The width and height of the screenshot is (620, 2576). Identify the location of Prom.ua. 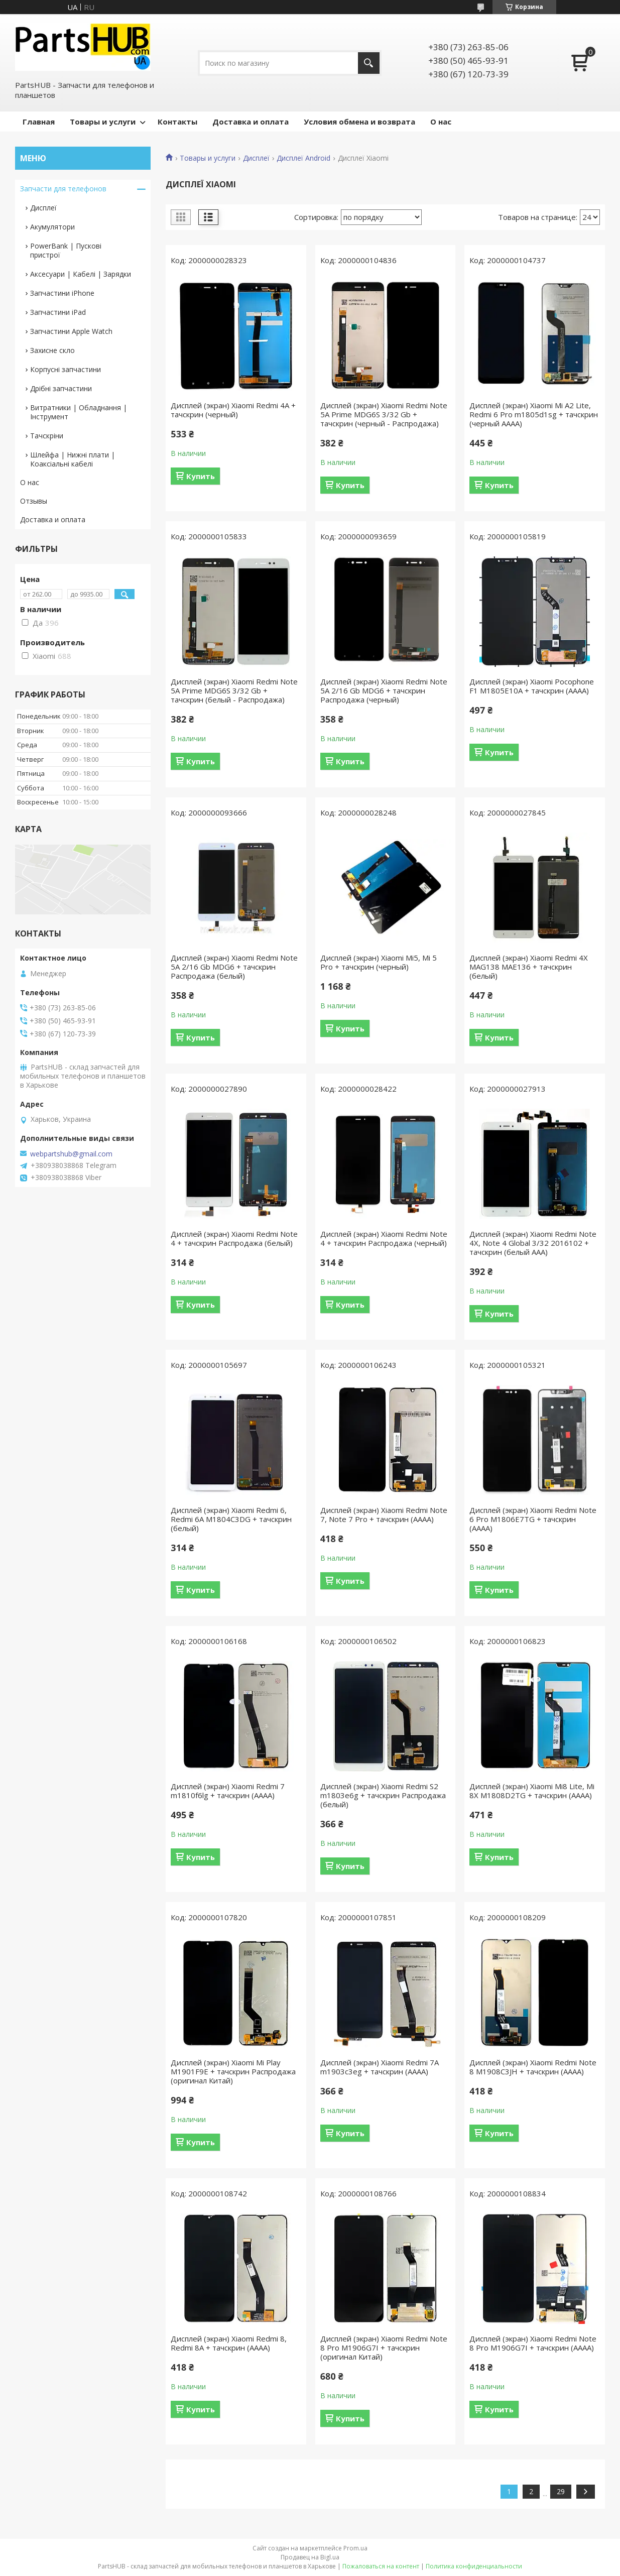
(355, 2548).